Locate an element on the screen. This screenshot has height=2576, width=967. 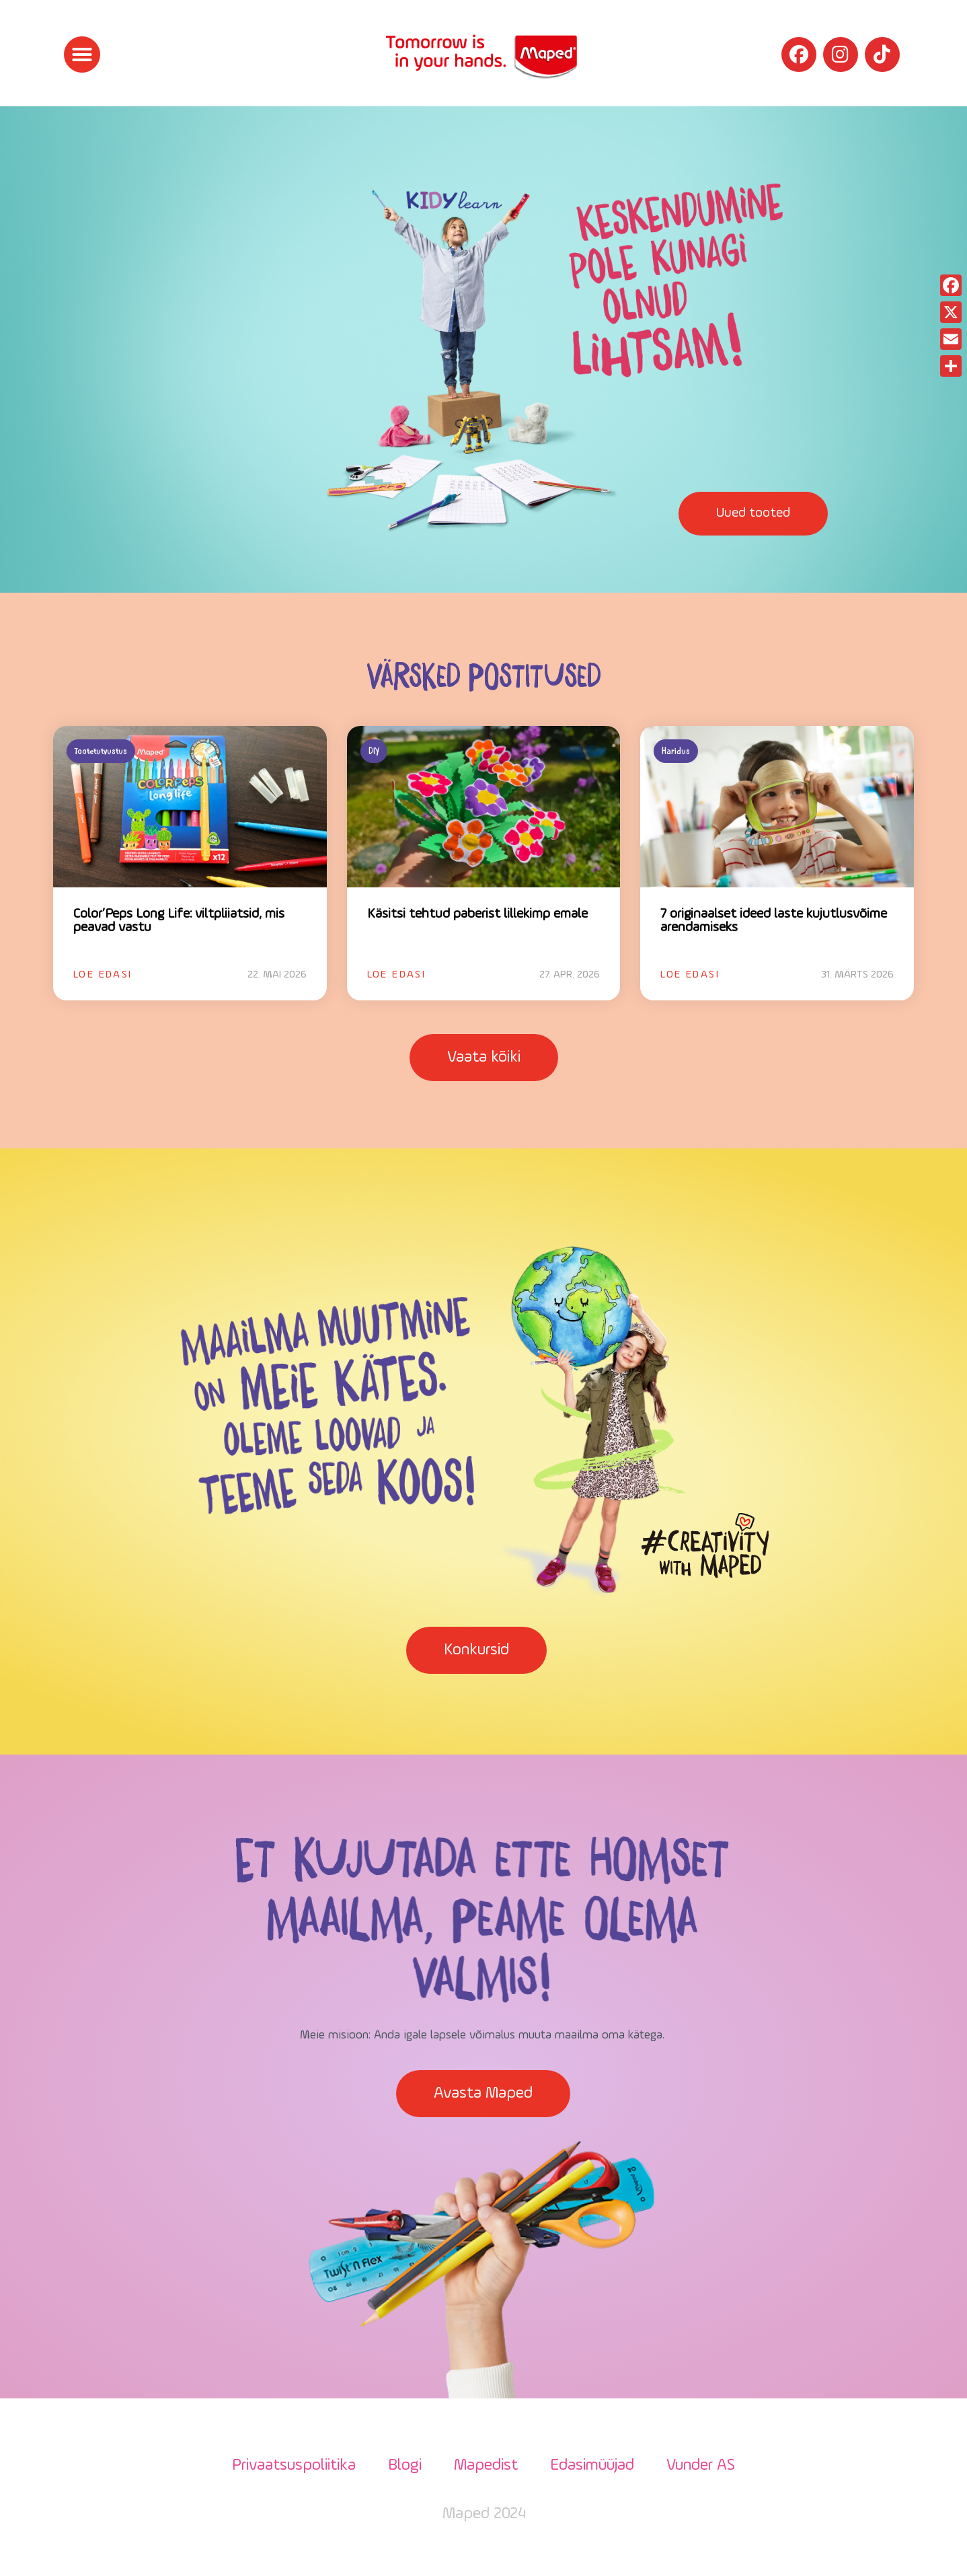
Mapedist is located at coordinates (486, 2466).